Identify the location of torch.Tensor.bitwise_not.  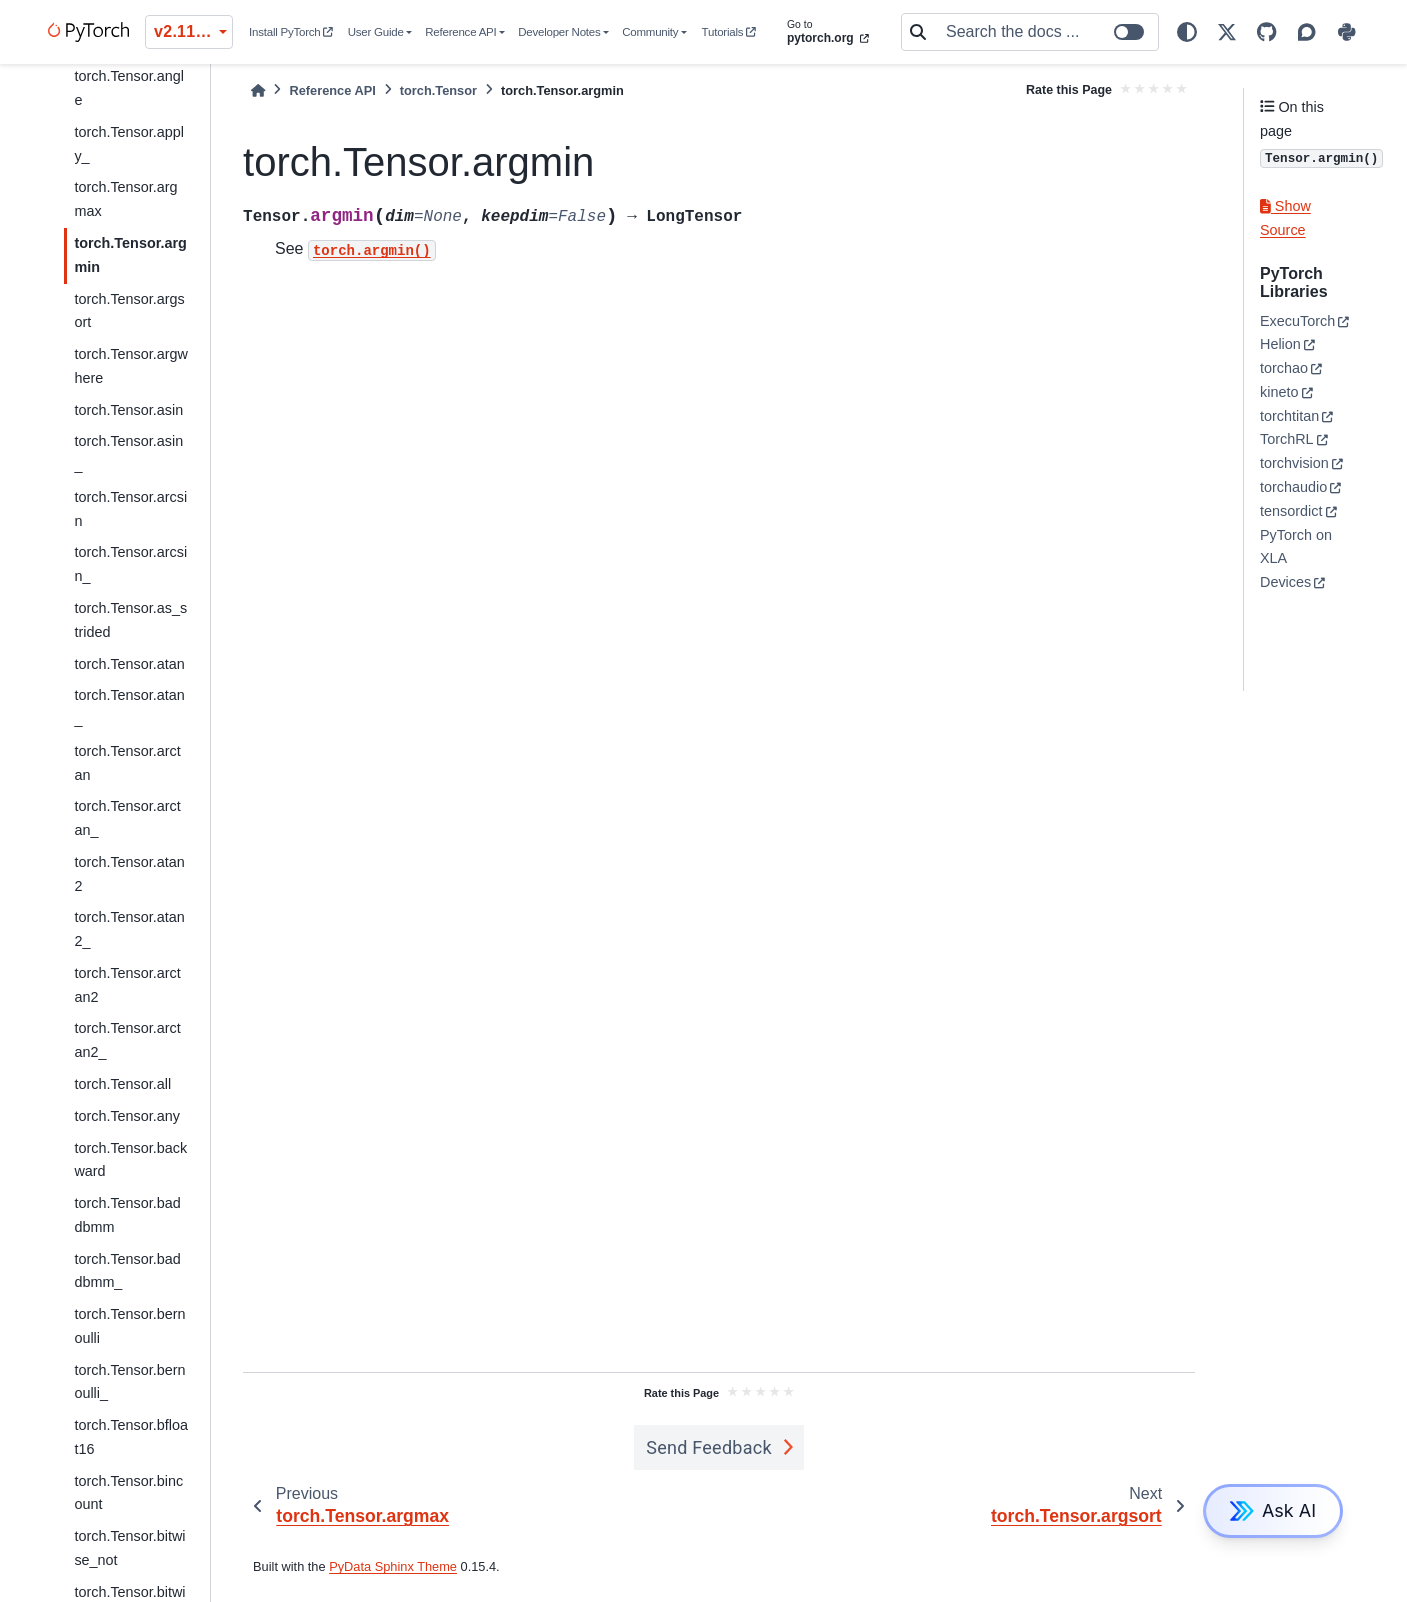
(129, 1548).